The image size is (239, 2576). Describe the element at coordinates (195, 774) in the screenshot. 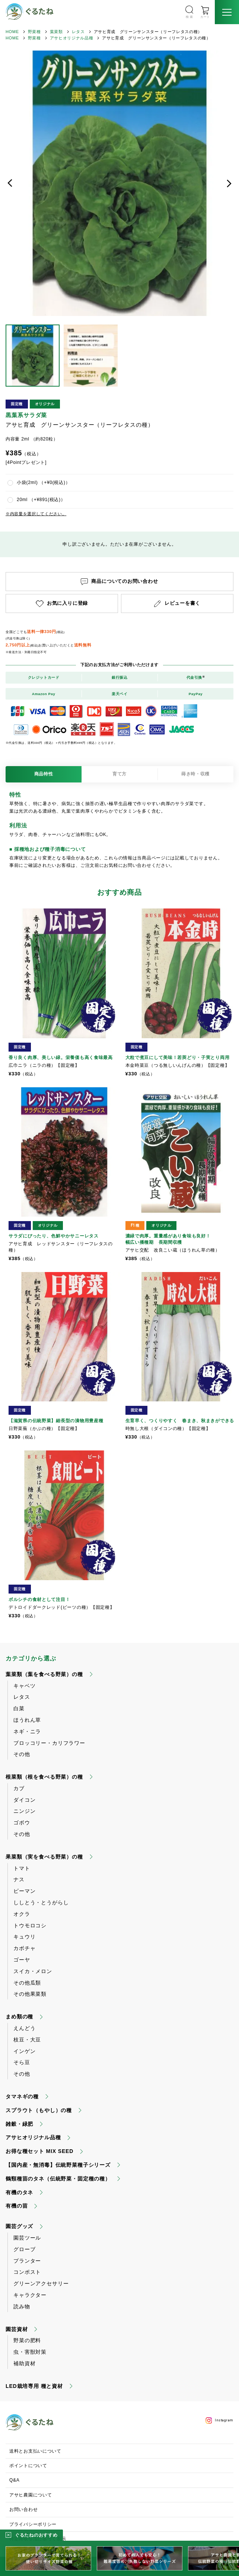

I see `蒔き時・収穫` at that location.